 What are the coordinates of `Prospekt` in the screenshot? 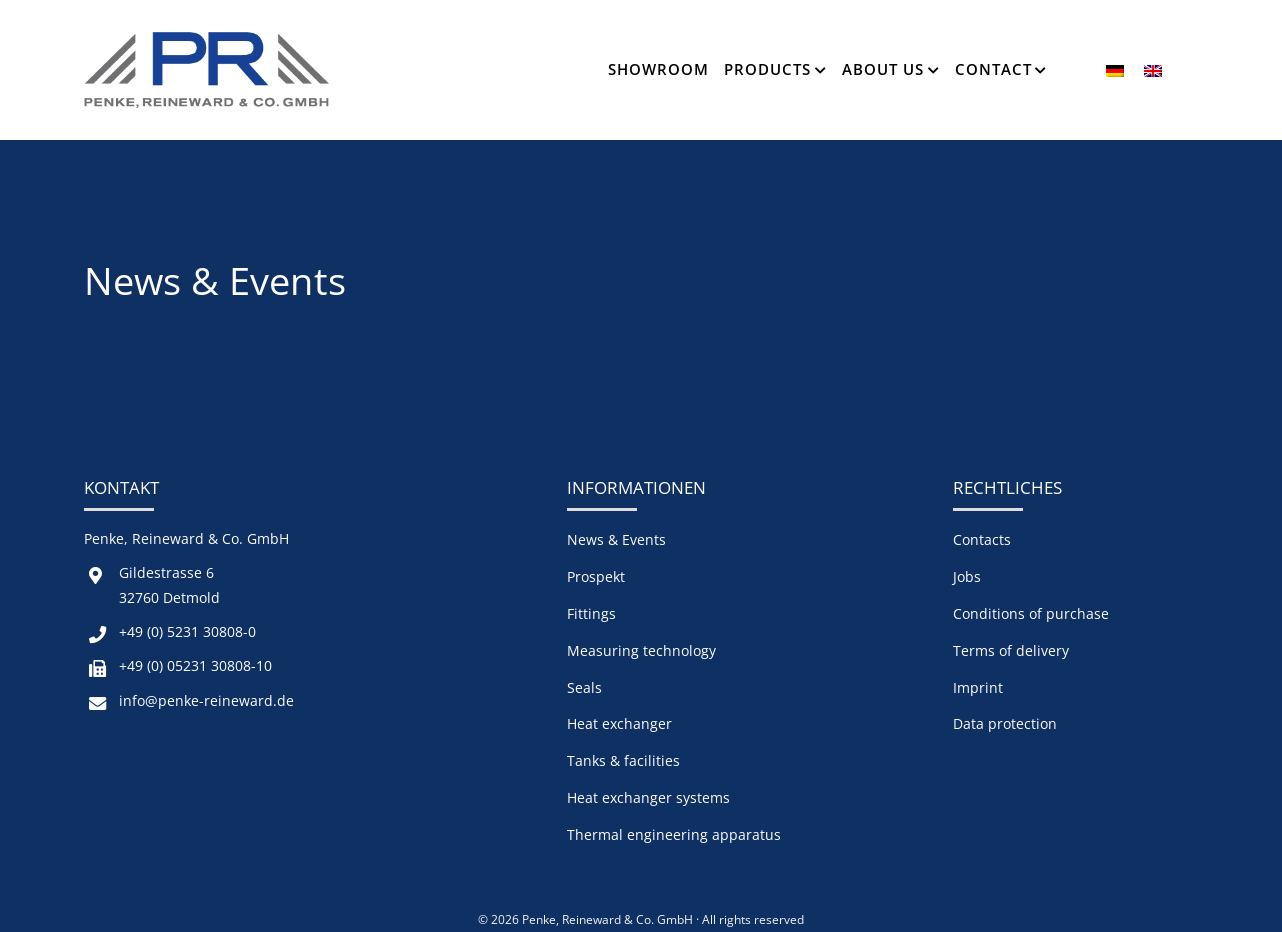 It's located at (596, 576).